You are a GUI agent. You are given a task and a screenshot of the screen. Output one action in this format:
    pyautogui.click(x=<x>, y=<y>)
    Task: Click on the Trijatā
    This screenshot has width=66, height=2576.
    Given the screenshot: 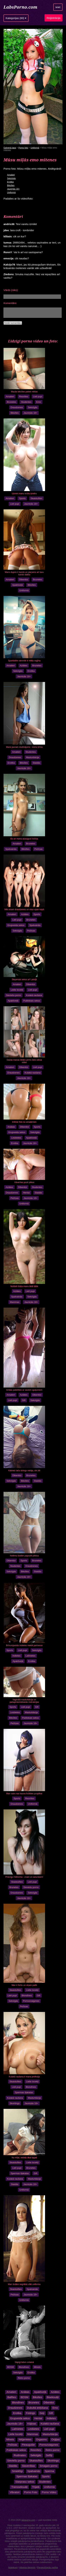 What is the action you would take?
    pyautogui.click(x=35, y=2486)
    